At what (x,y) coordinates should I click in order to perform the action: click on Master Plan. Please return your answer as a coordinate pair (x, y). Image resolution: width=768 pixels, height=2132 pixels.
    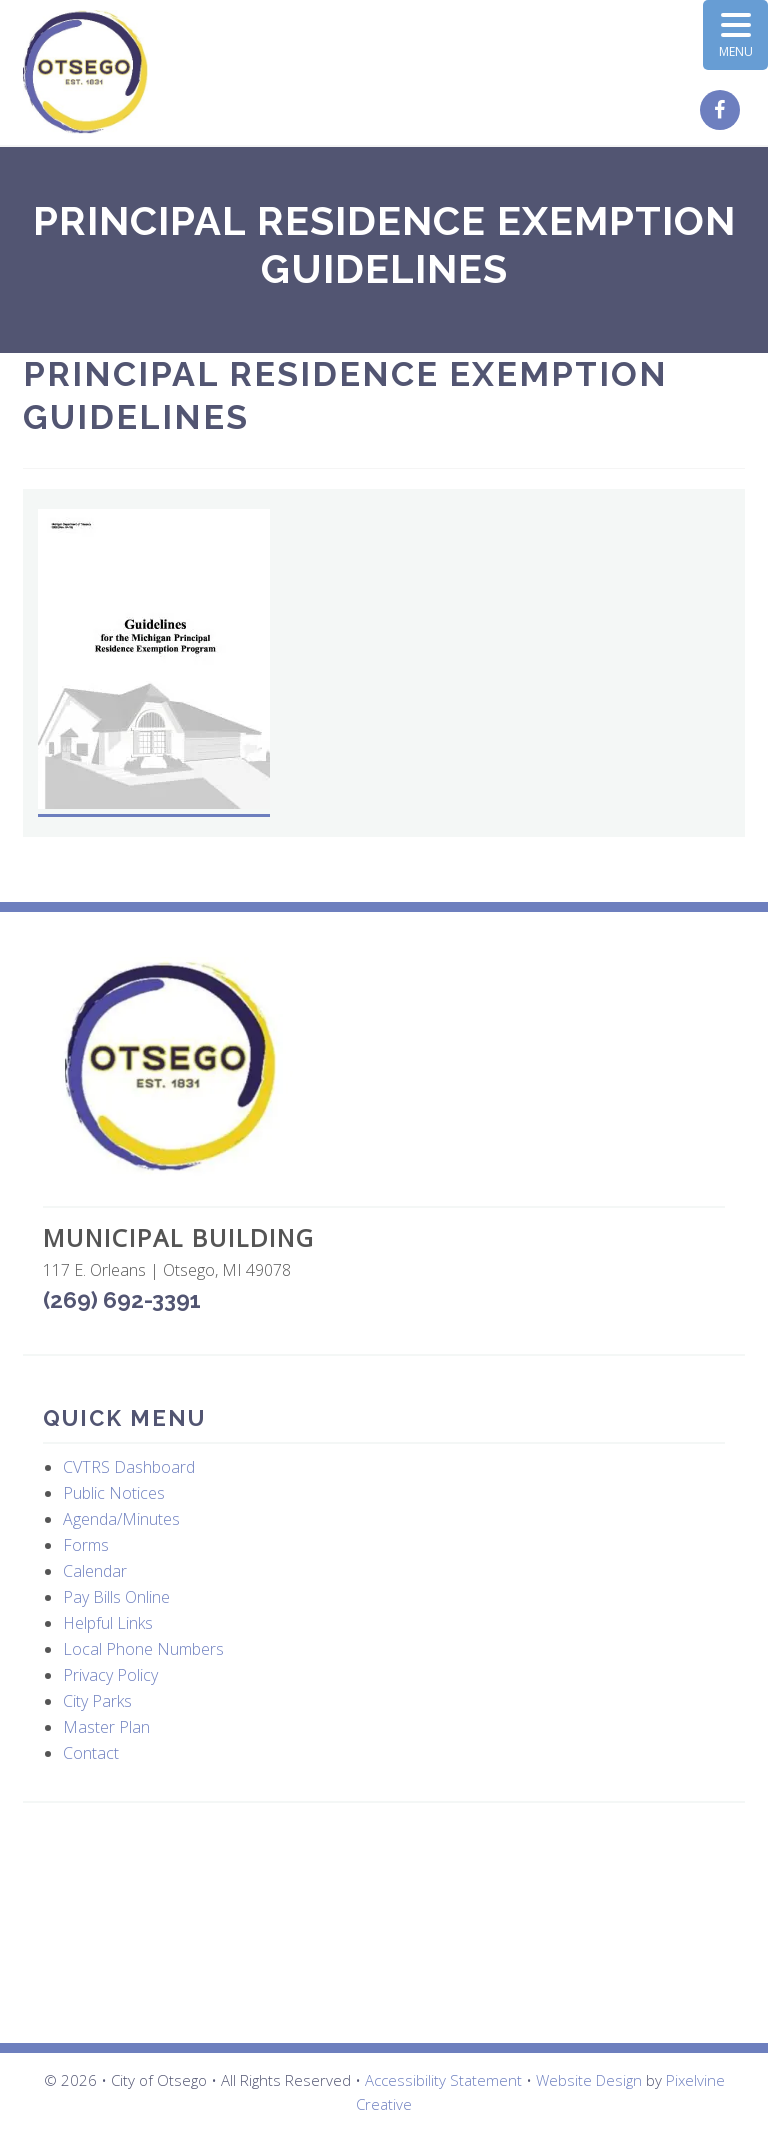
    Looking at the image, I should click on (106, 1727).